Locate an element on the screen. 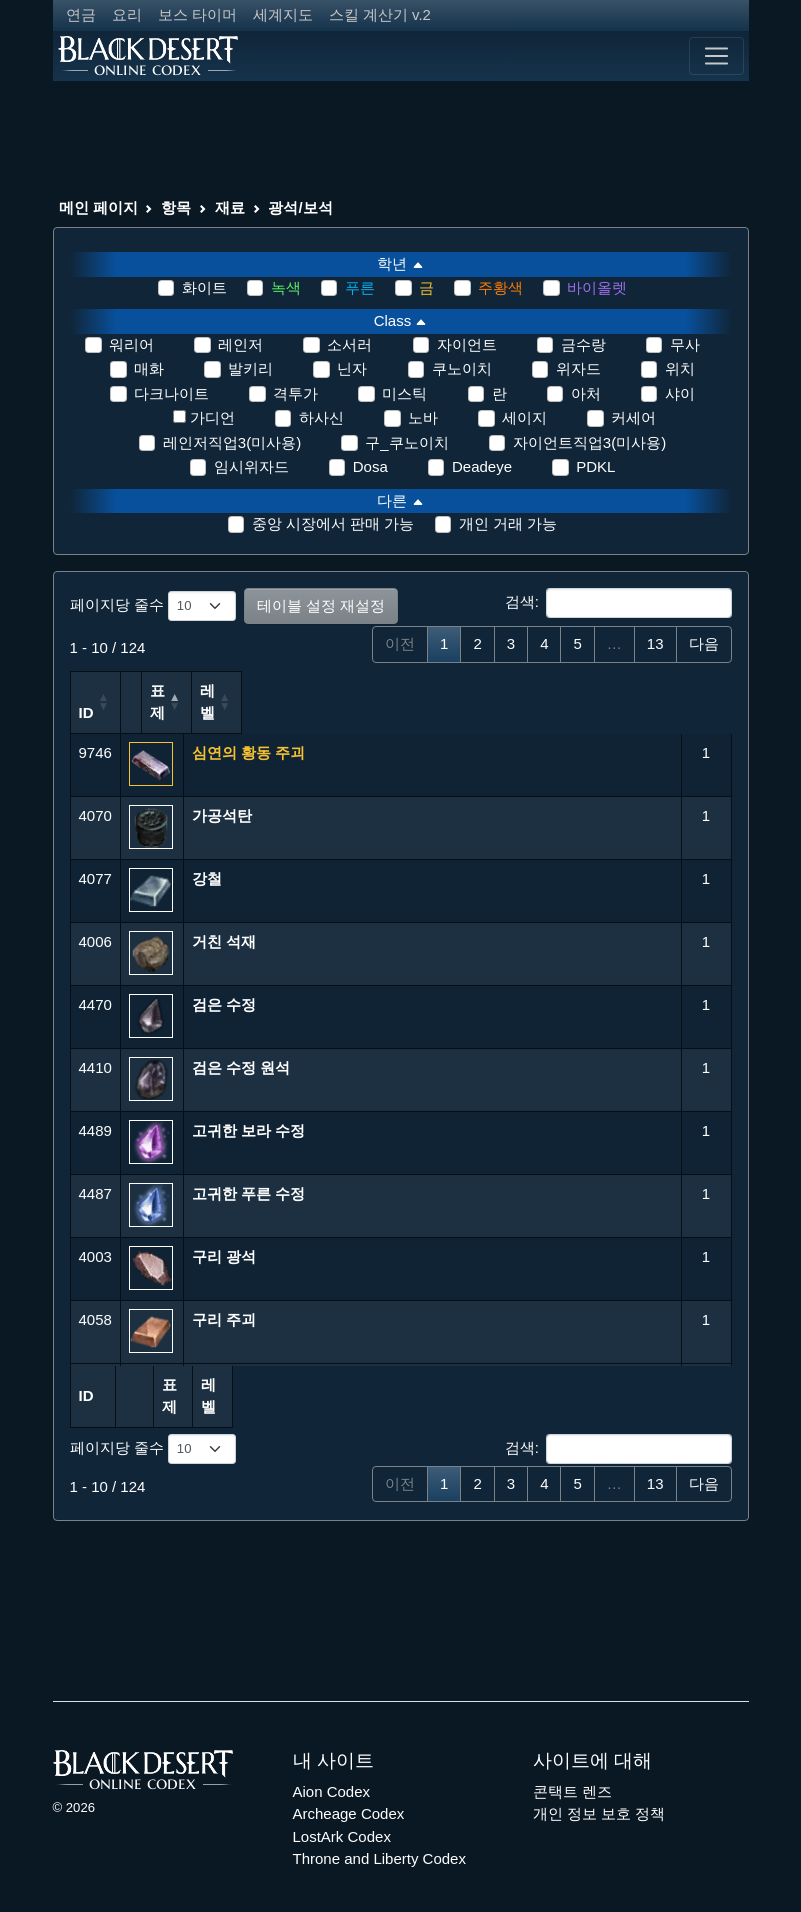 The height and width of the screenshot is (1912, 801). 요리 is located at coordinates (127, 14).